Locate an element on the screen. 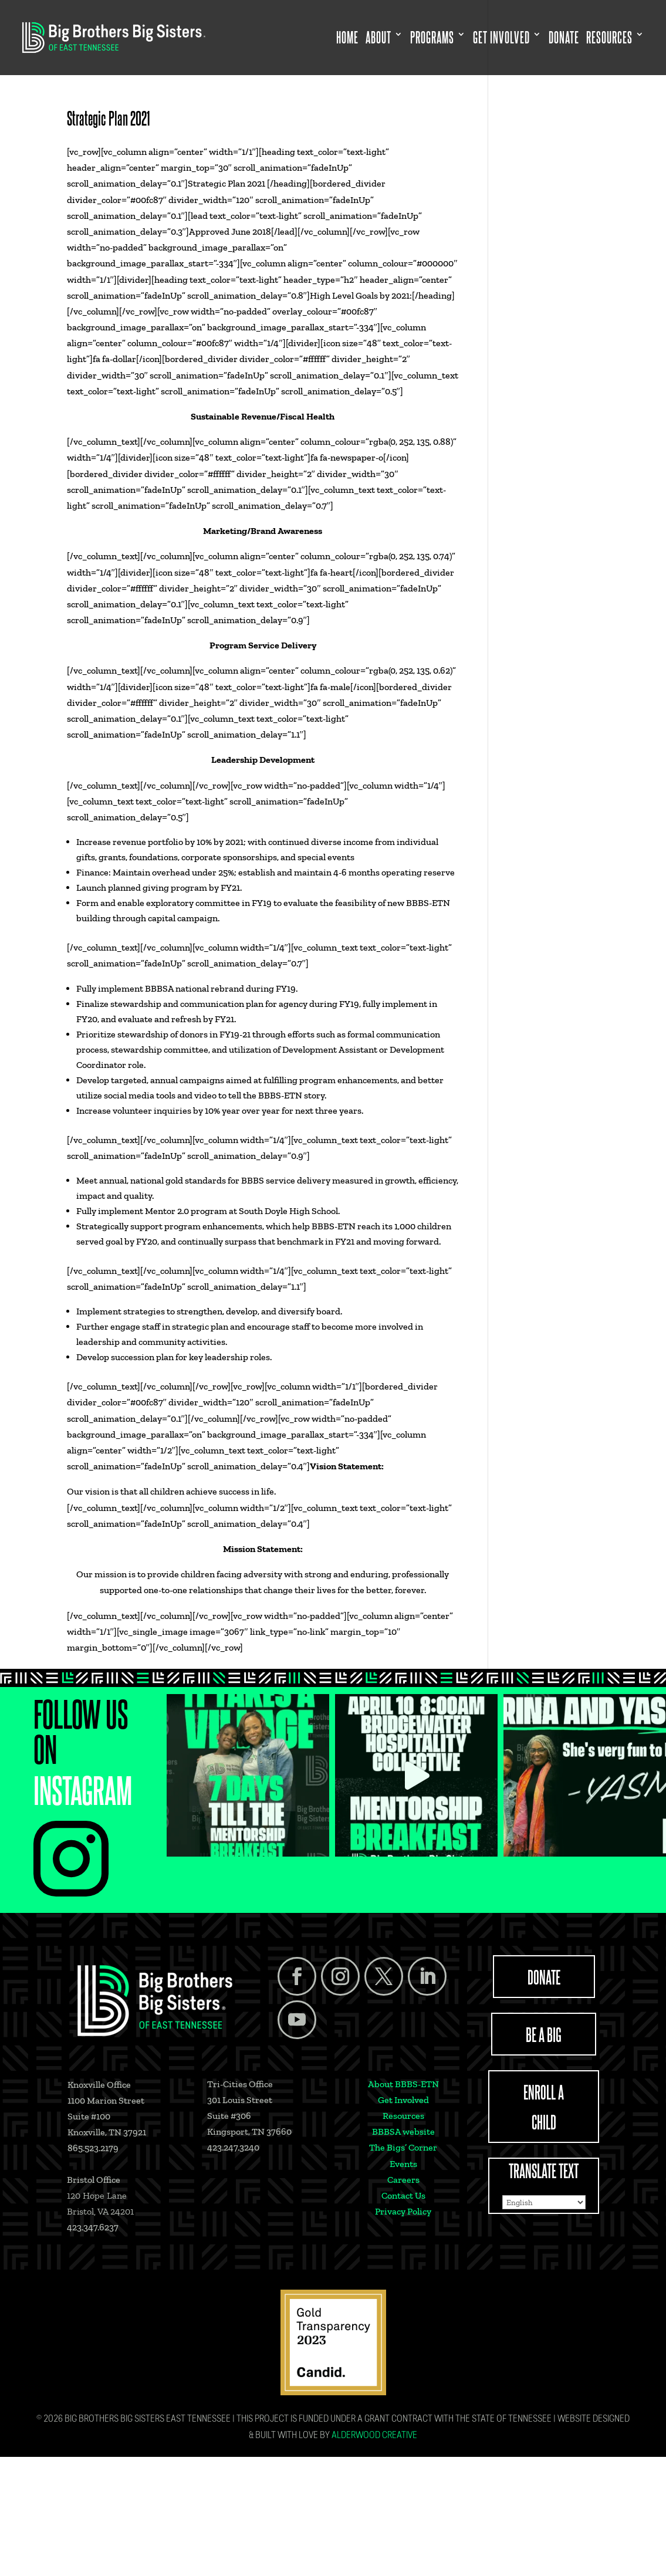 The width and height of the screenshot is (666, 2576). [Select Language] is located at coordinates (544, 2202).